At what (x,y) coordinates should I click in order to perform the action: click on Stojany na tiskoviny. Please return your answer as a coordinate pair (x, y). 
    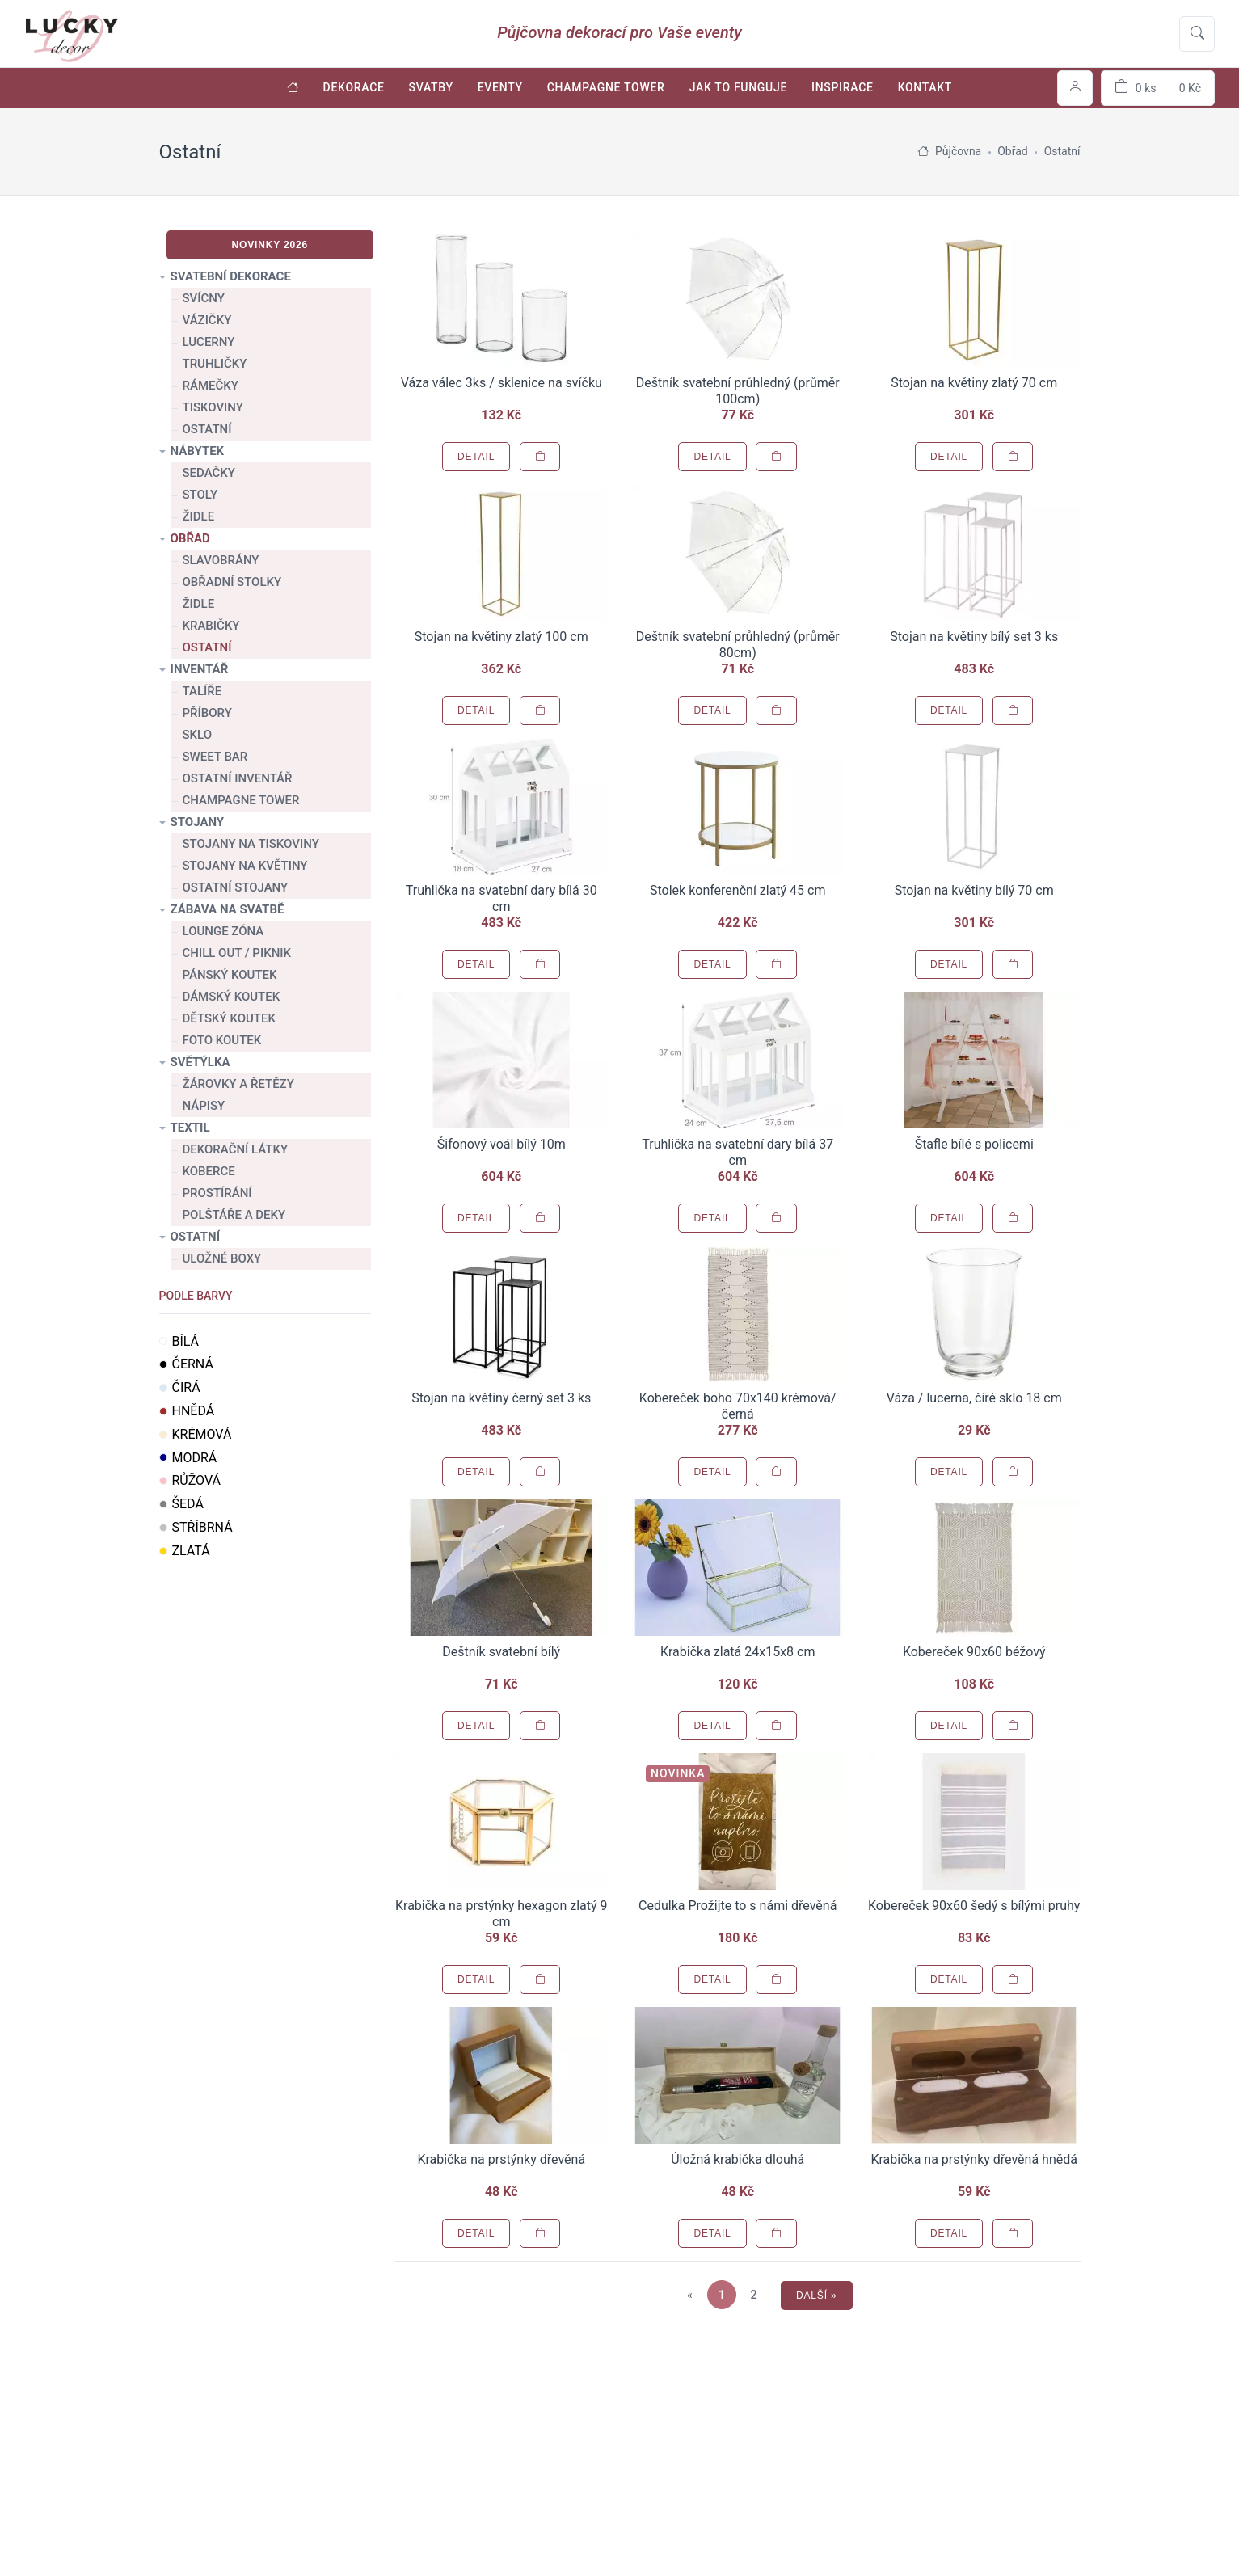
    Looking at the image, I should click on (251, 844).